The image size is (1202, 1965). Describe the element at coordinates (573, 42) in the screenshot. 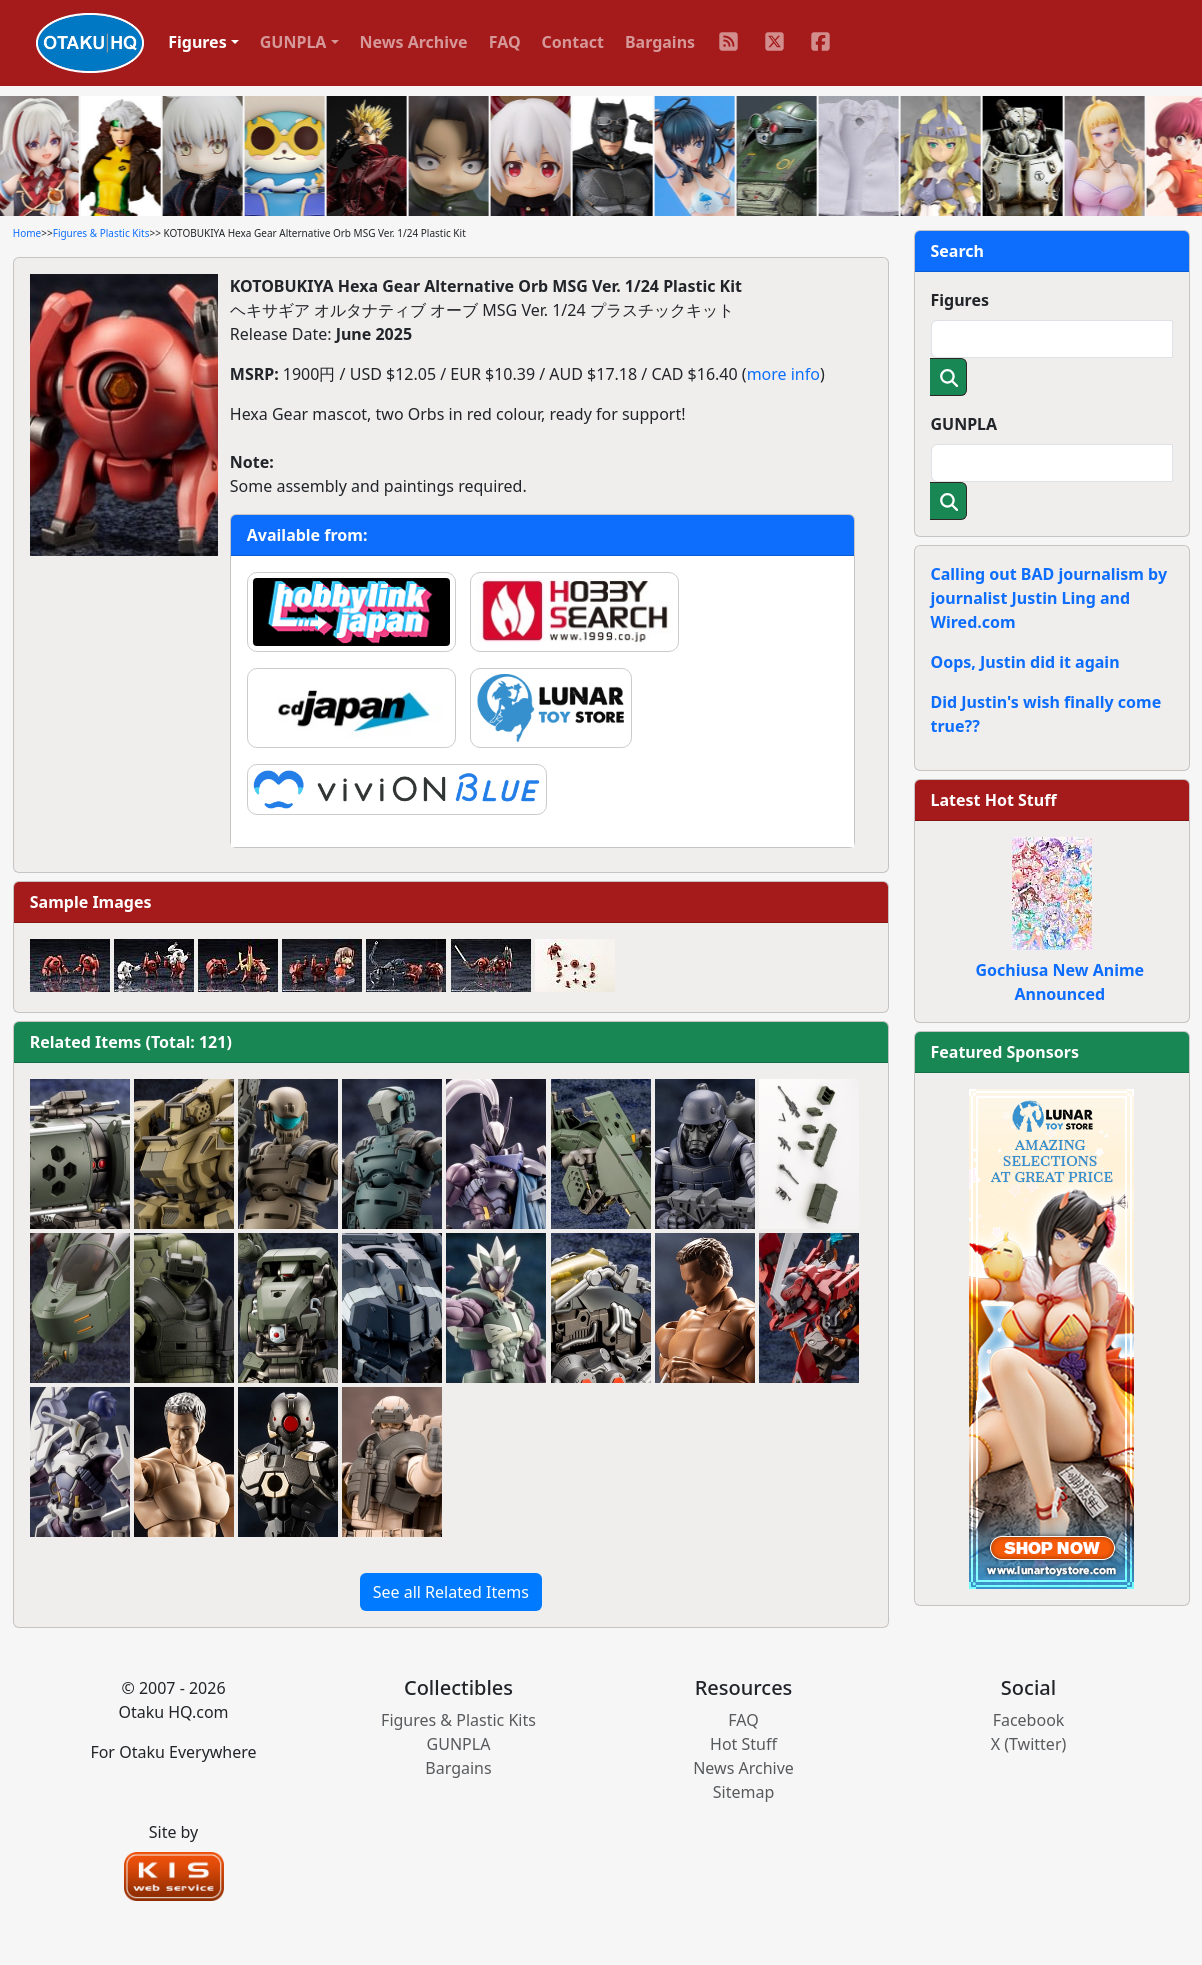

I see `Contact` at that location.